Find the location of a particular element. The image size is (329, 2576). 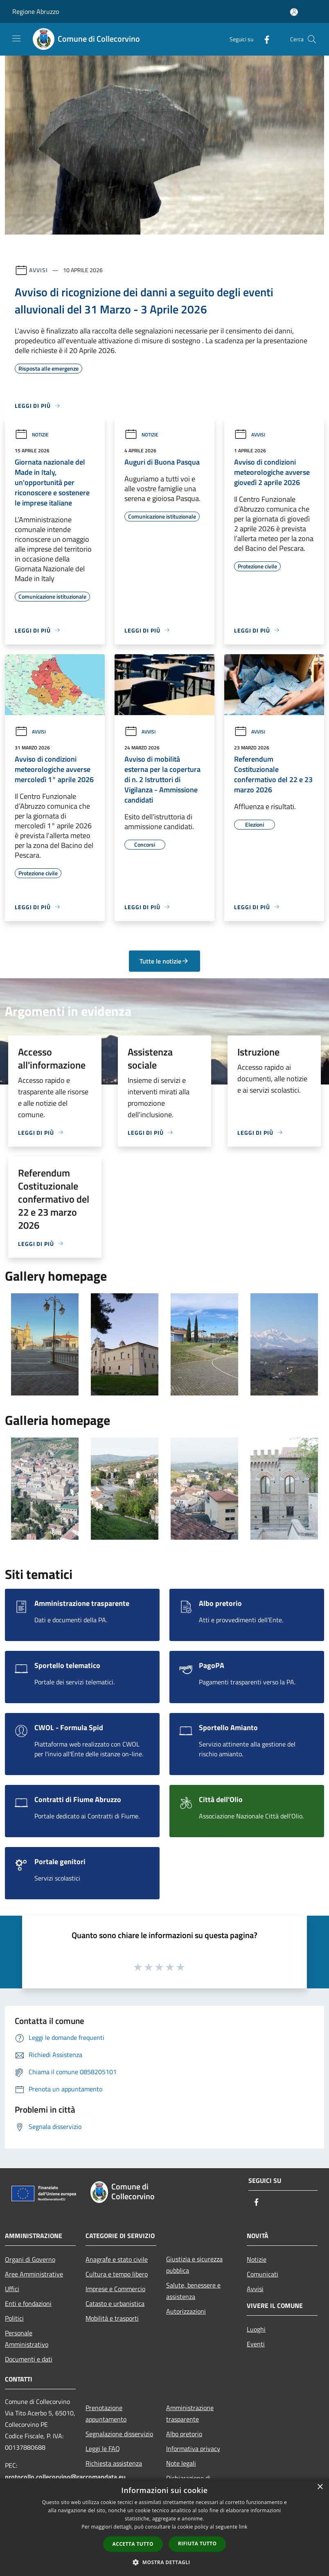

Segnalazione disservizio is located at coordinates (119, 2434).